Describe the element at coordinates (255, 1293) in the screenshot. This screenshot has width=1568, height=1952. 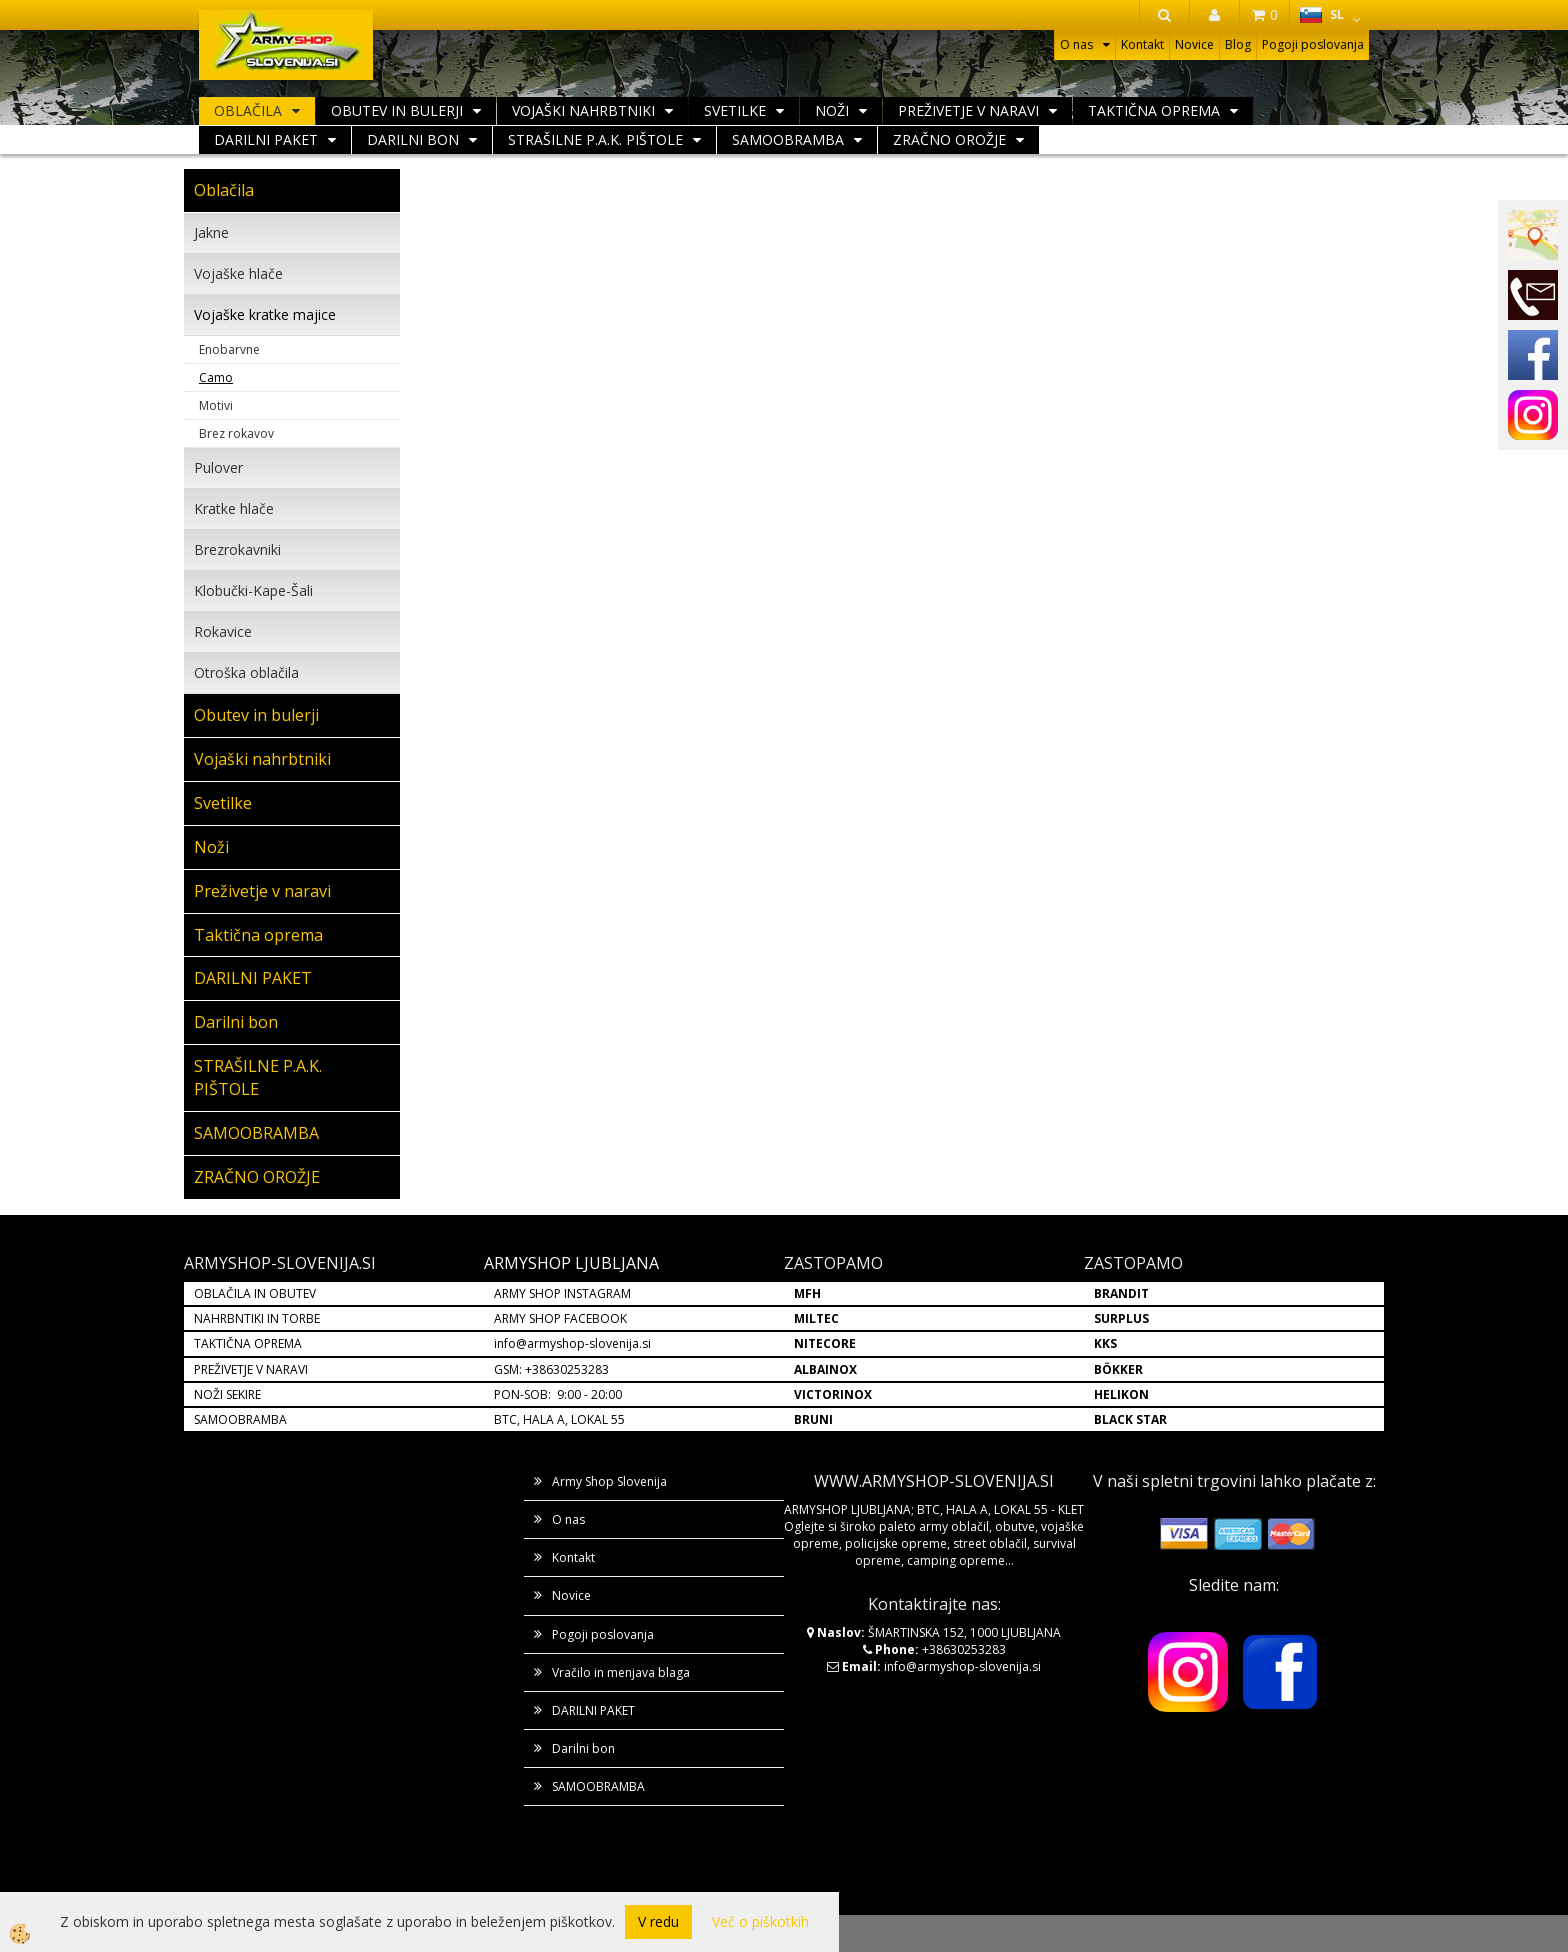
I see `OBLAČILA IN OBUTEV` at that location.